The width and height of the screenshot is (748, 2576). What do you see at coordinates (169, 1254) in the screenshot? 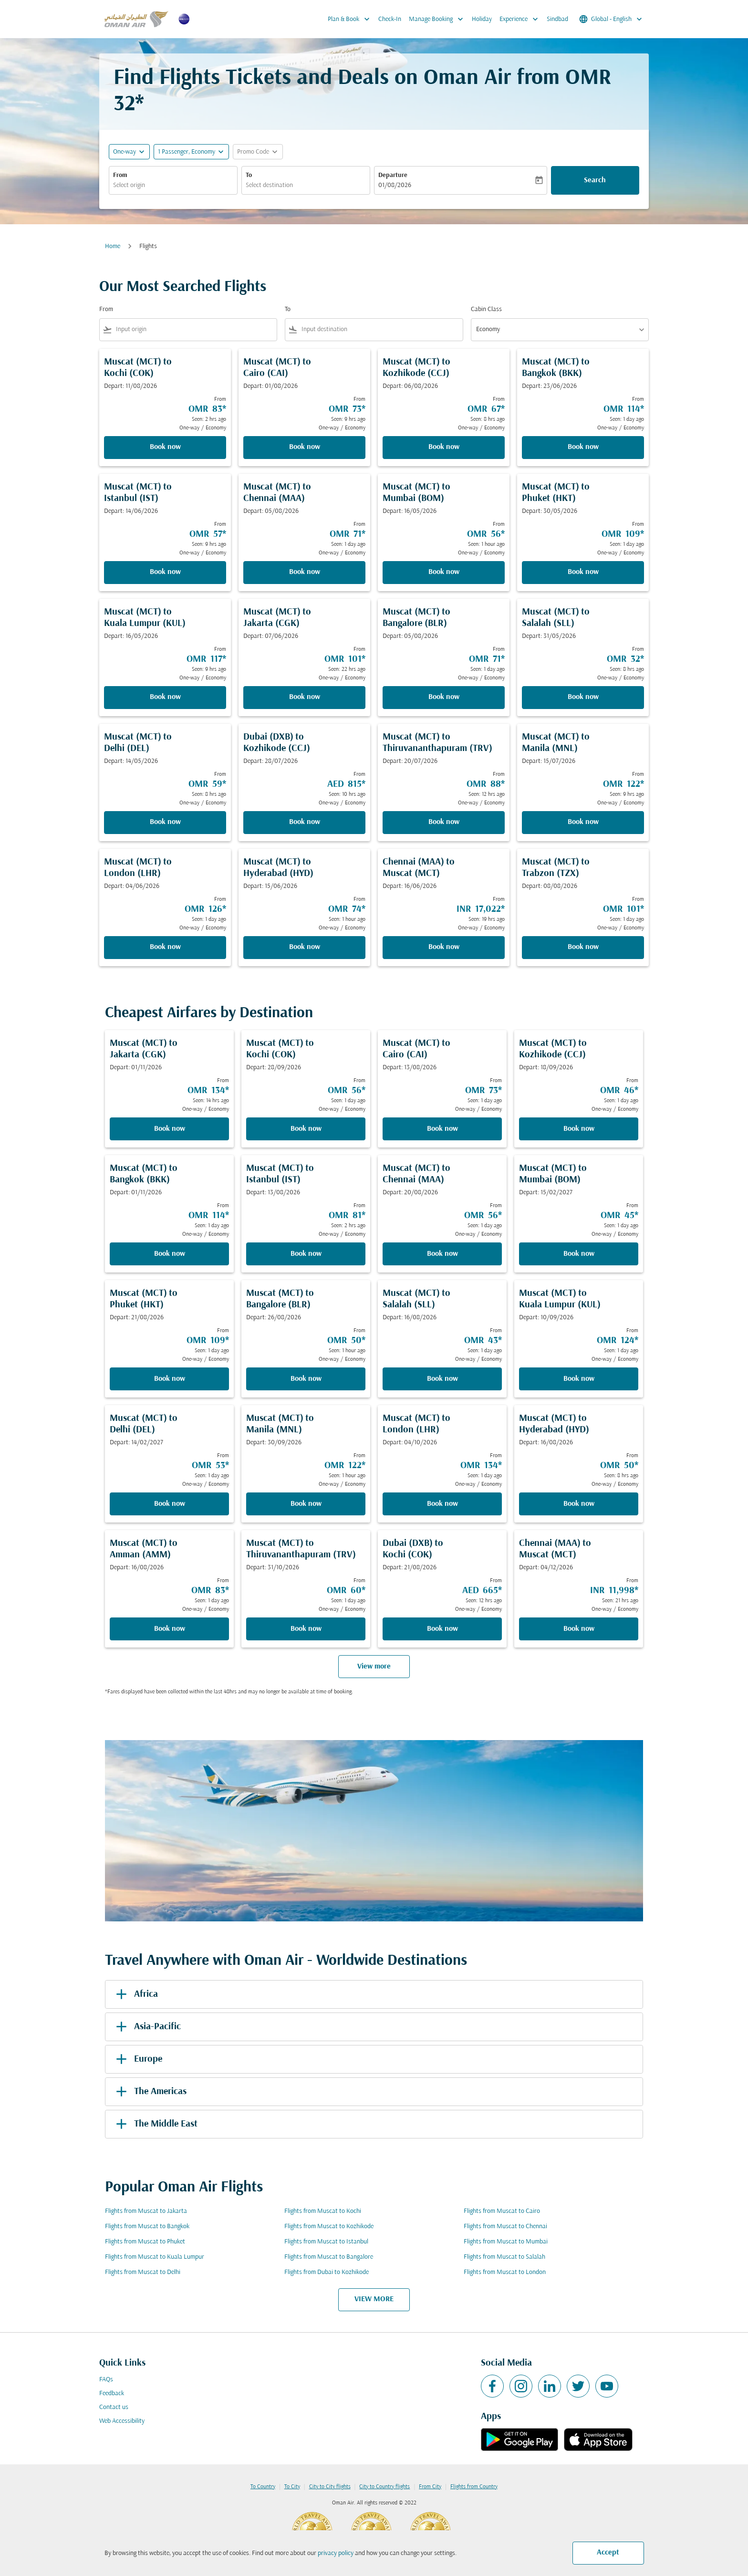
I see `Book now [Book now Muscat MCT to Bangkok BKK Depart: 01/11/2026 From OMR 114 Seen: 1 day ago One-way Economy]` at bounding box center [169, 1254].